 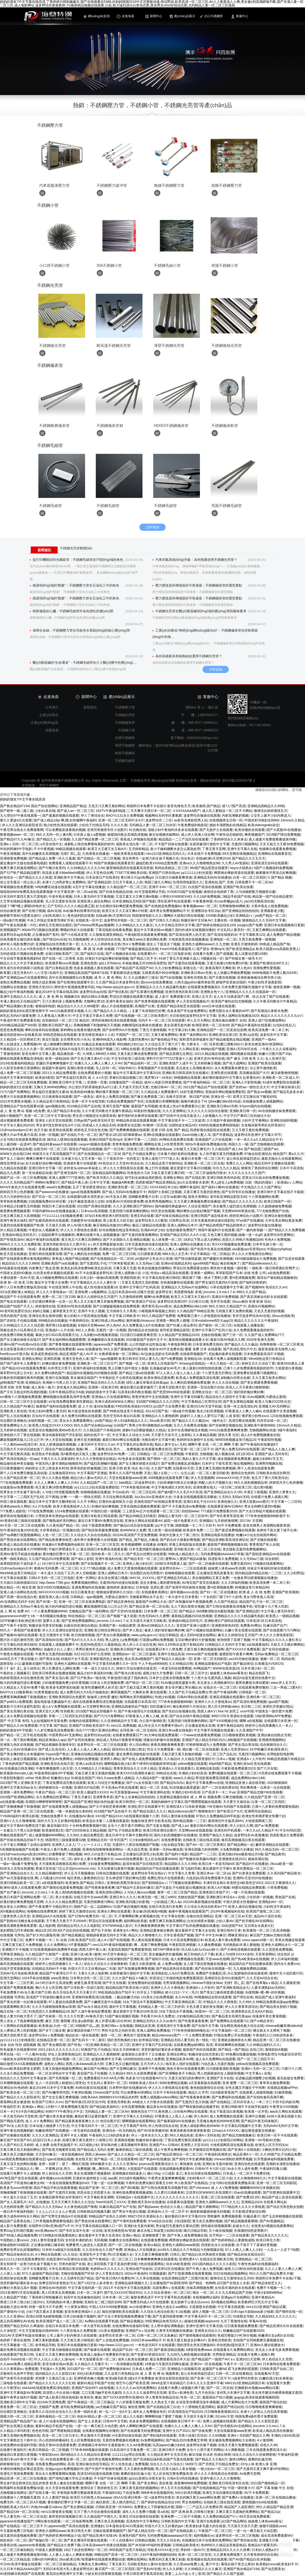 What do you see at coordinates (89, 834) in the screenshot?
I see `日本真人做人a爱视频` at bounding box center [89, 834].